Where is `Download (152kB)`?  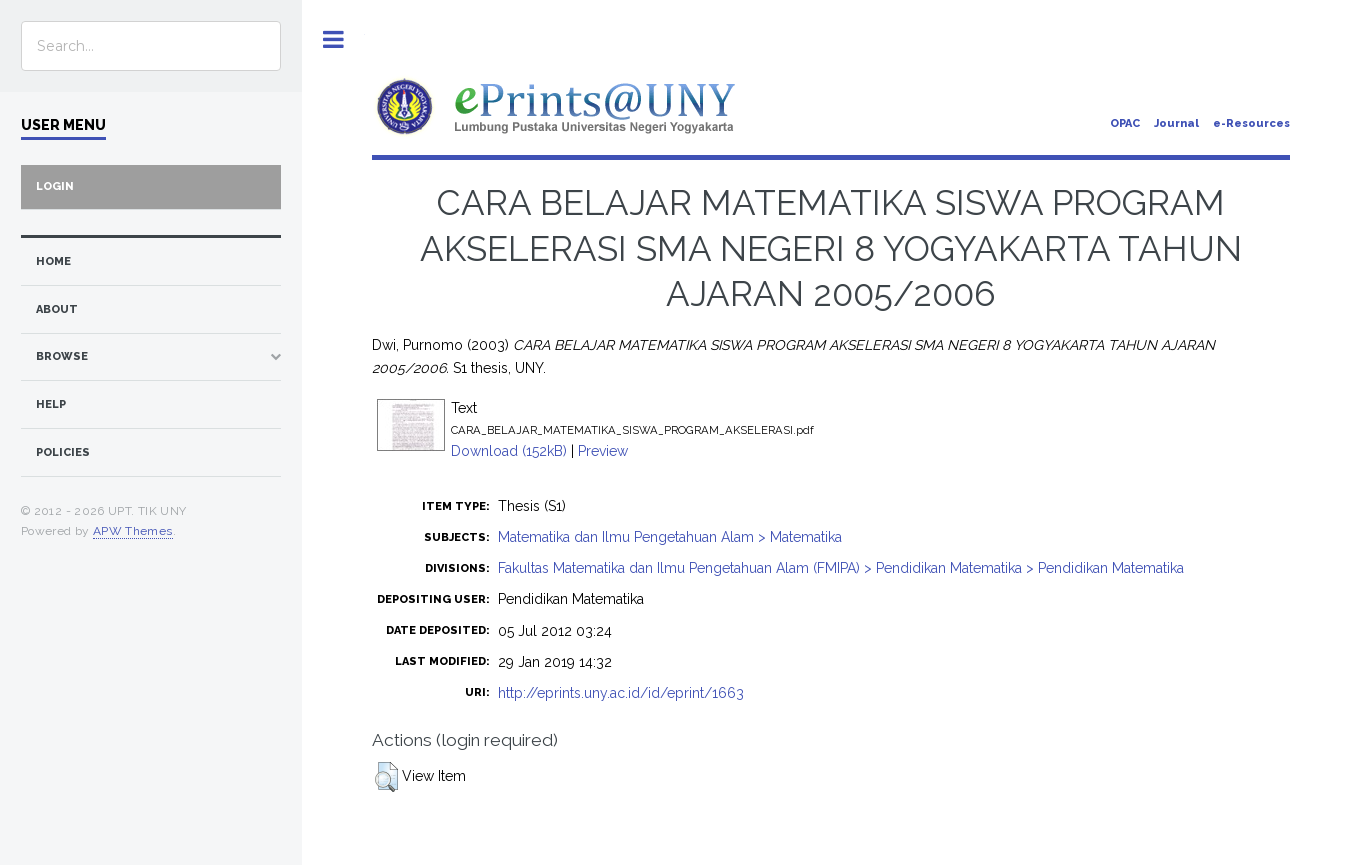 Download (152kB) is located at coordinates (509, 451).